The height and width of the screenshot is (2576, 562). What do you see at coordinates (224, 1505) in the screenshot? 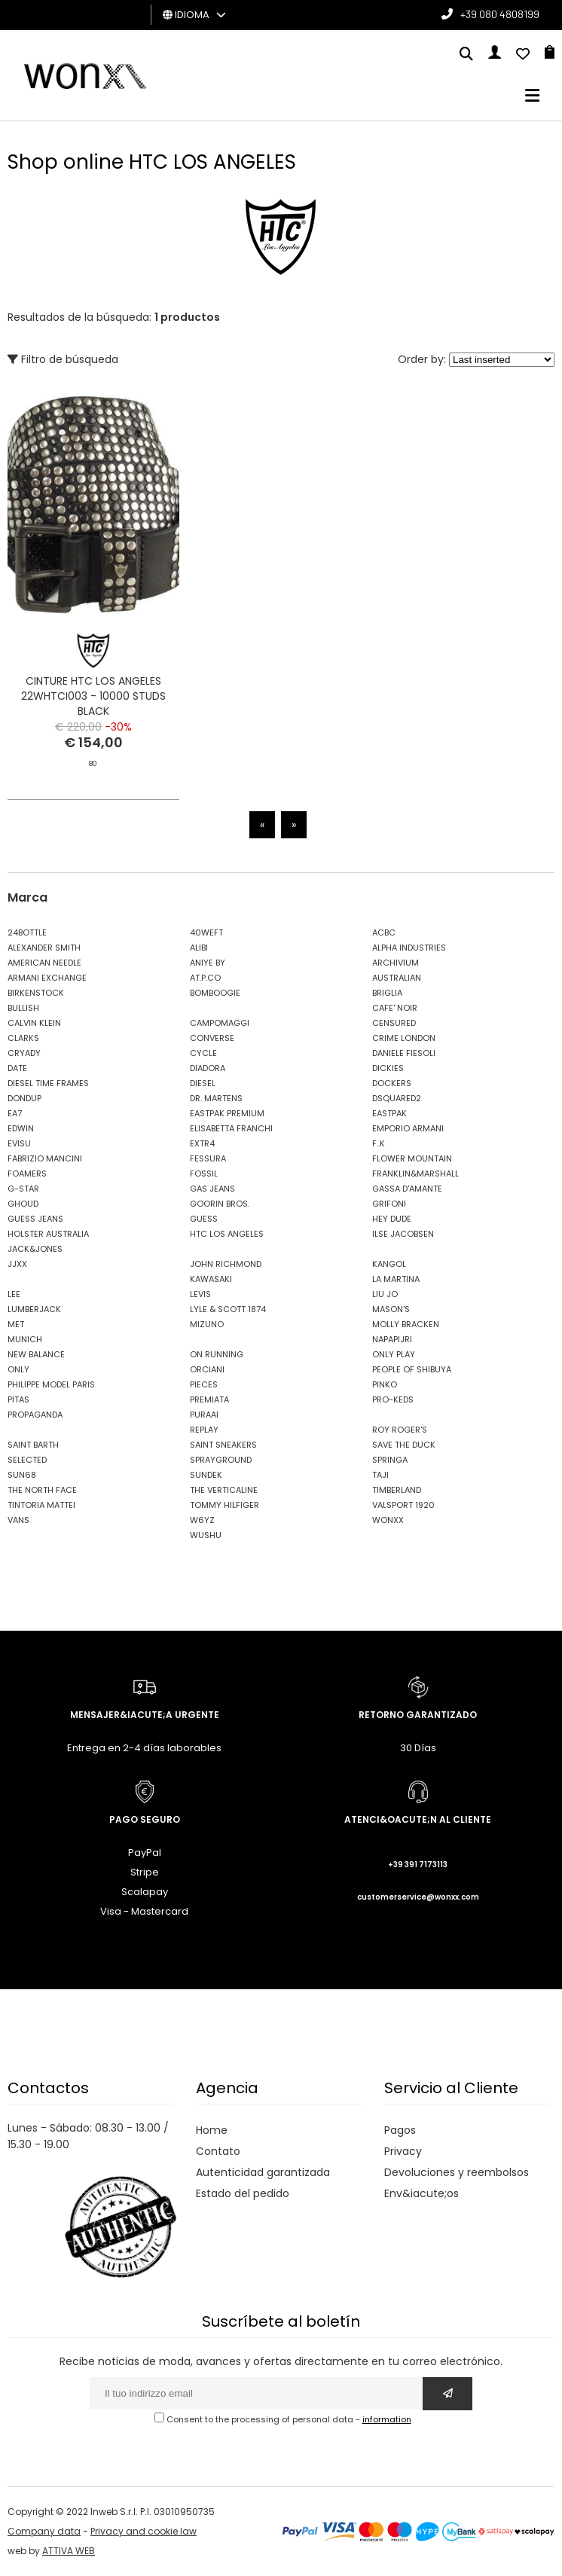
I see `TOMMY HILFIGER` at bounding box center [224, 1505].